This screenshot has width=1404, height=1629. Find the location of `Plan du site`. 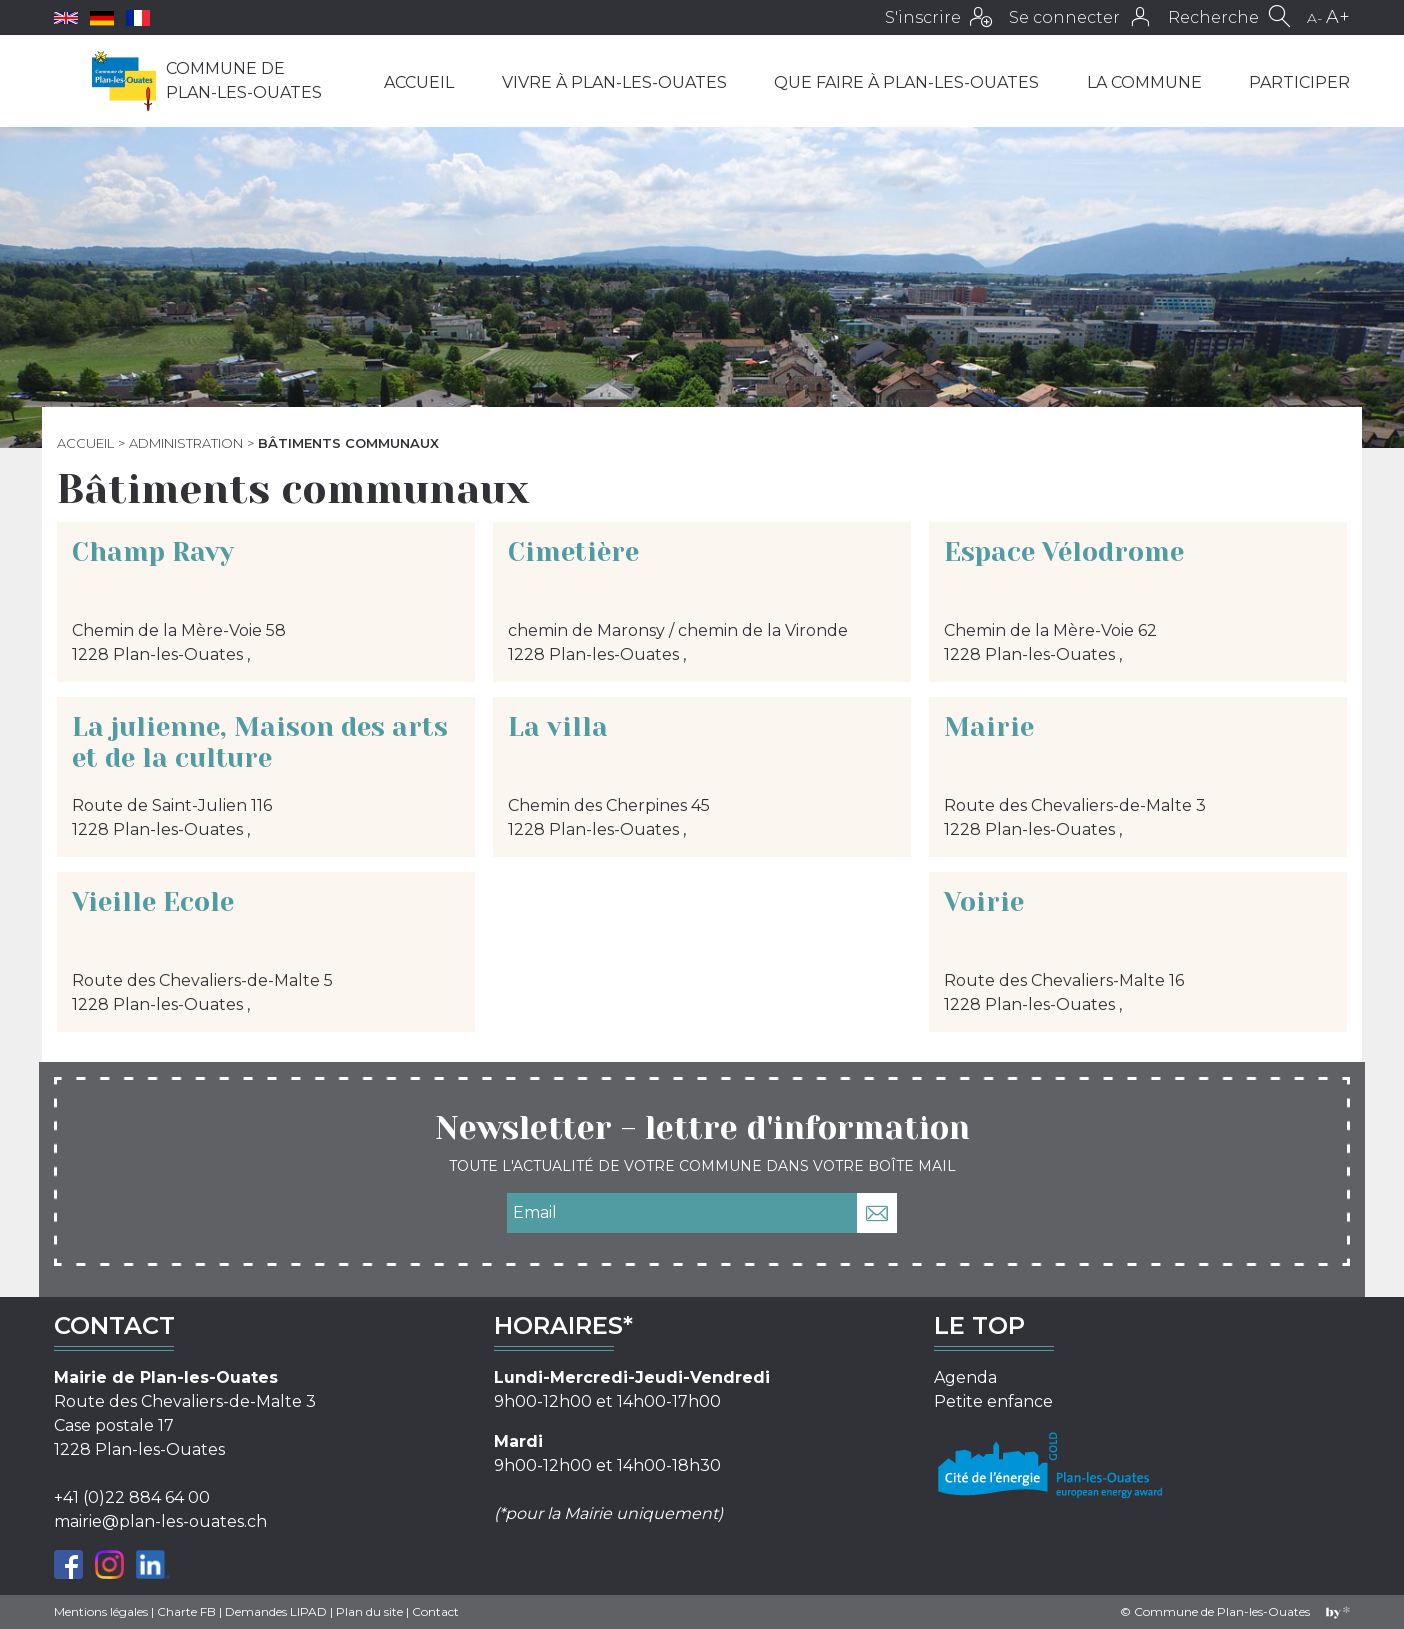

Plan du site is located at coordinates (369, 1611).